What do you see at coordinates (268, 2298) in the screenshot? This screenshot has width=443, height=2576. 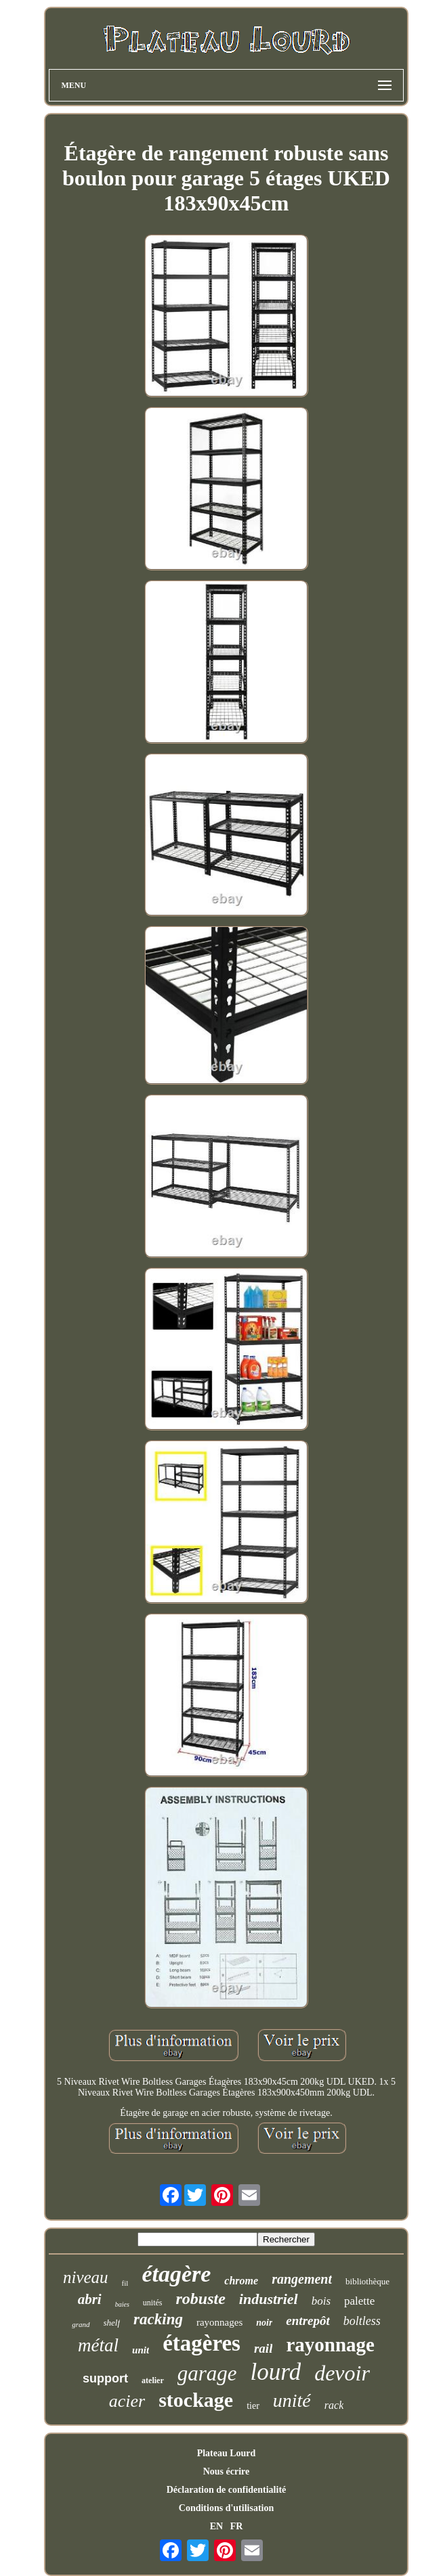 I see `industriel` at bounding box center [268, 2298].